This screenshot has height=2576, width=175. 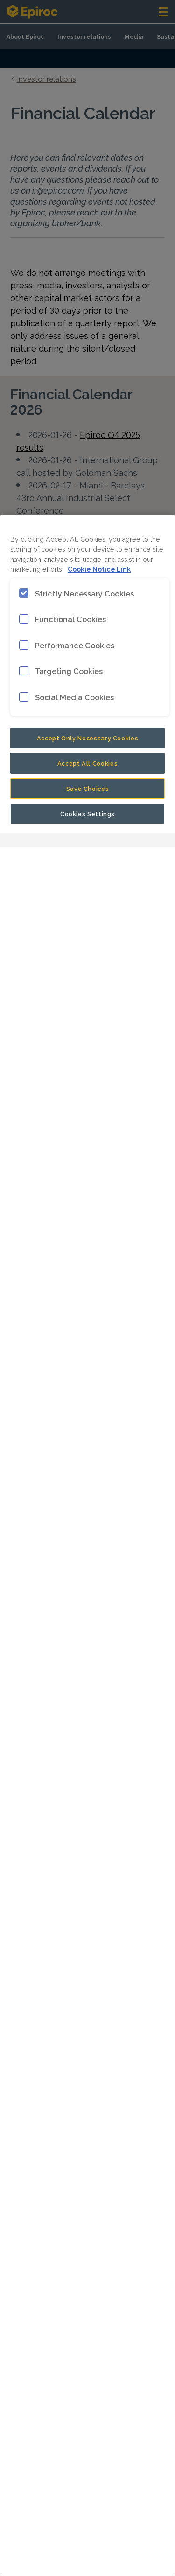 I want to click on Accept All Cookies, so click(x=87, y=763).